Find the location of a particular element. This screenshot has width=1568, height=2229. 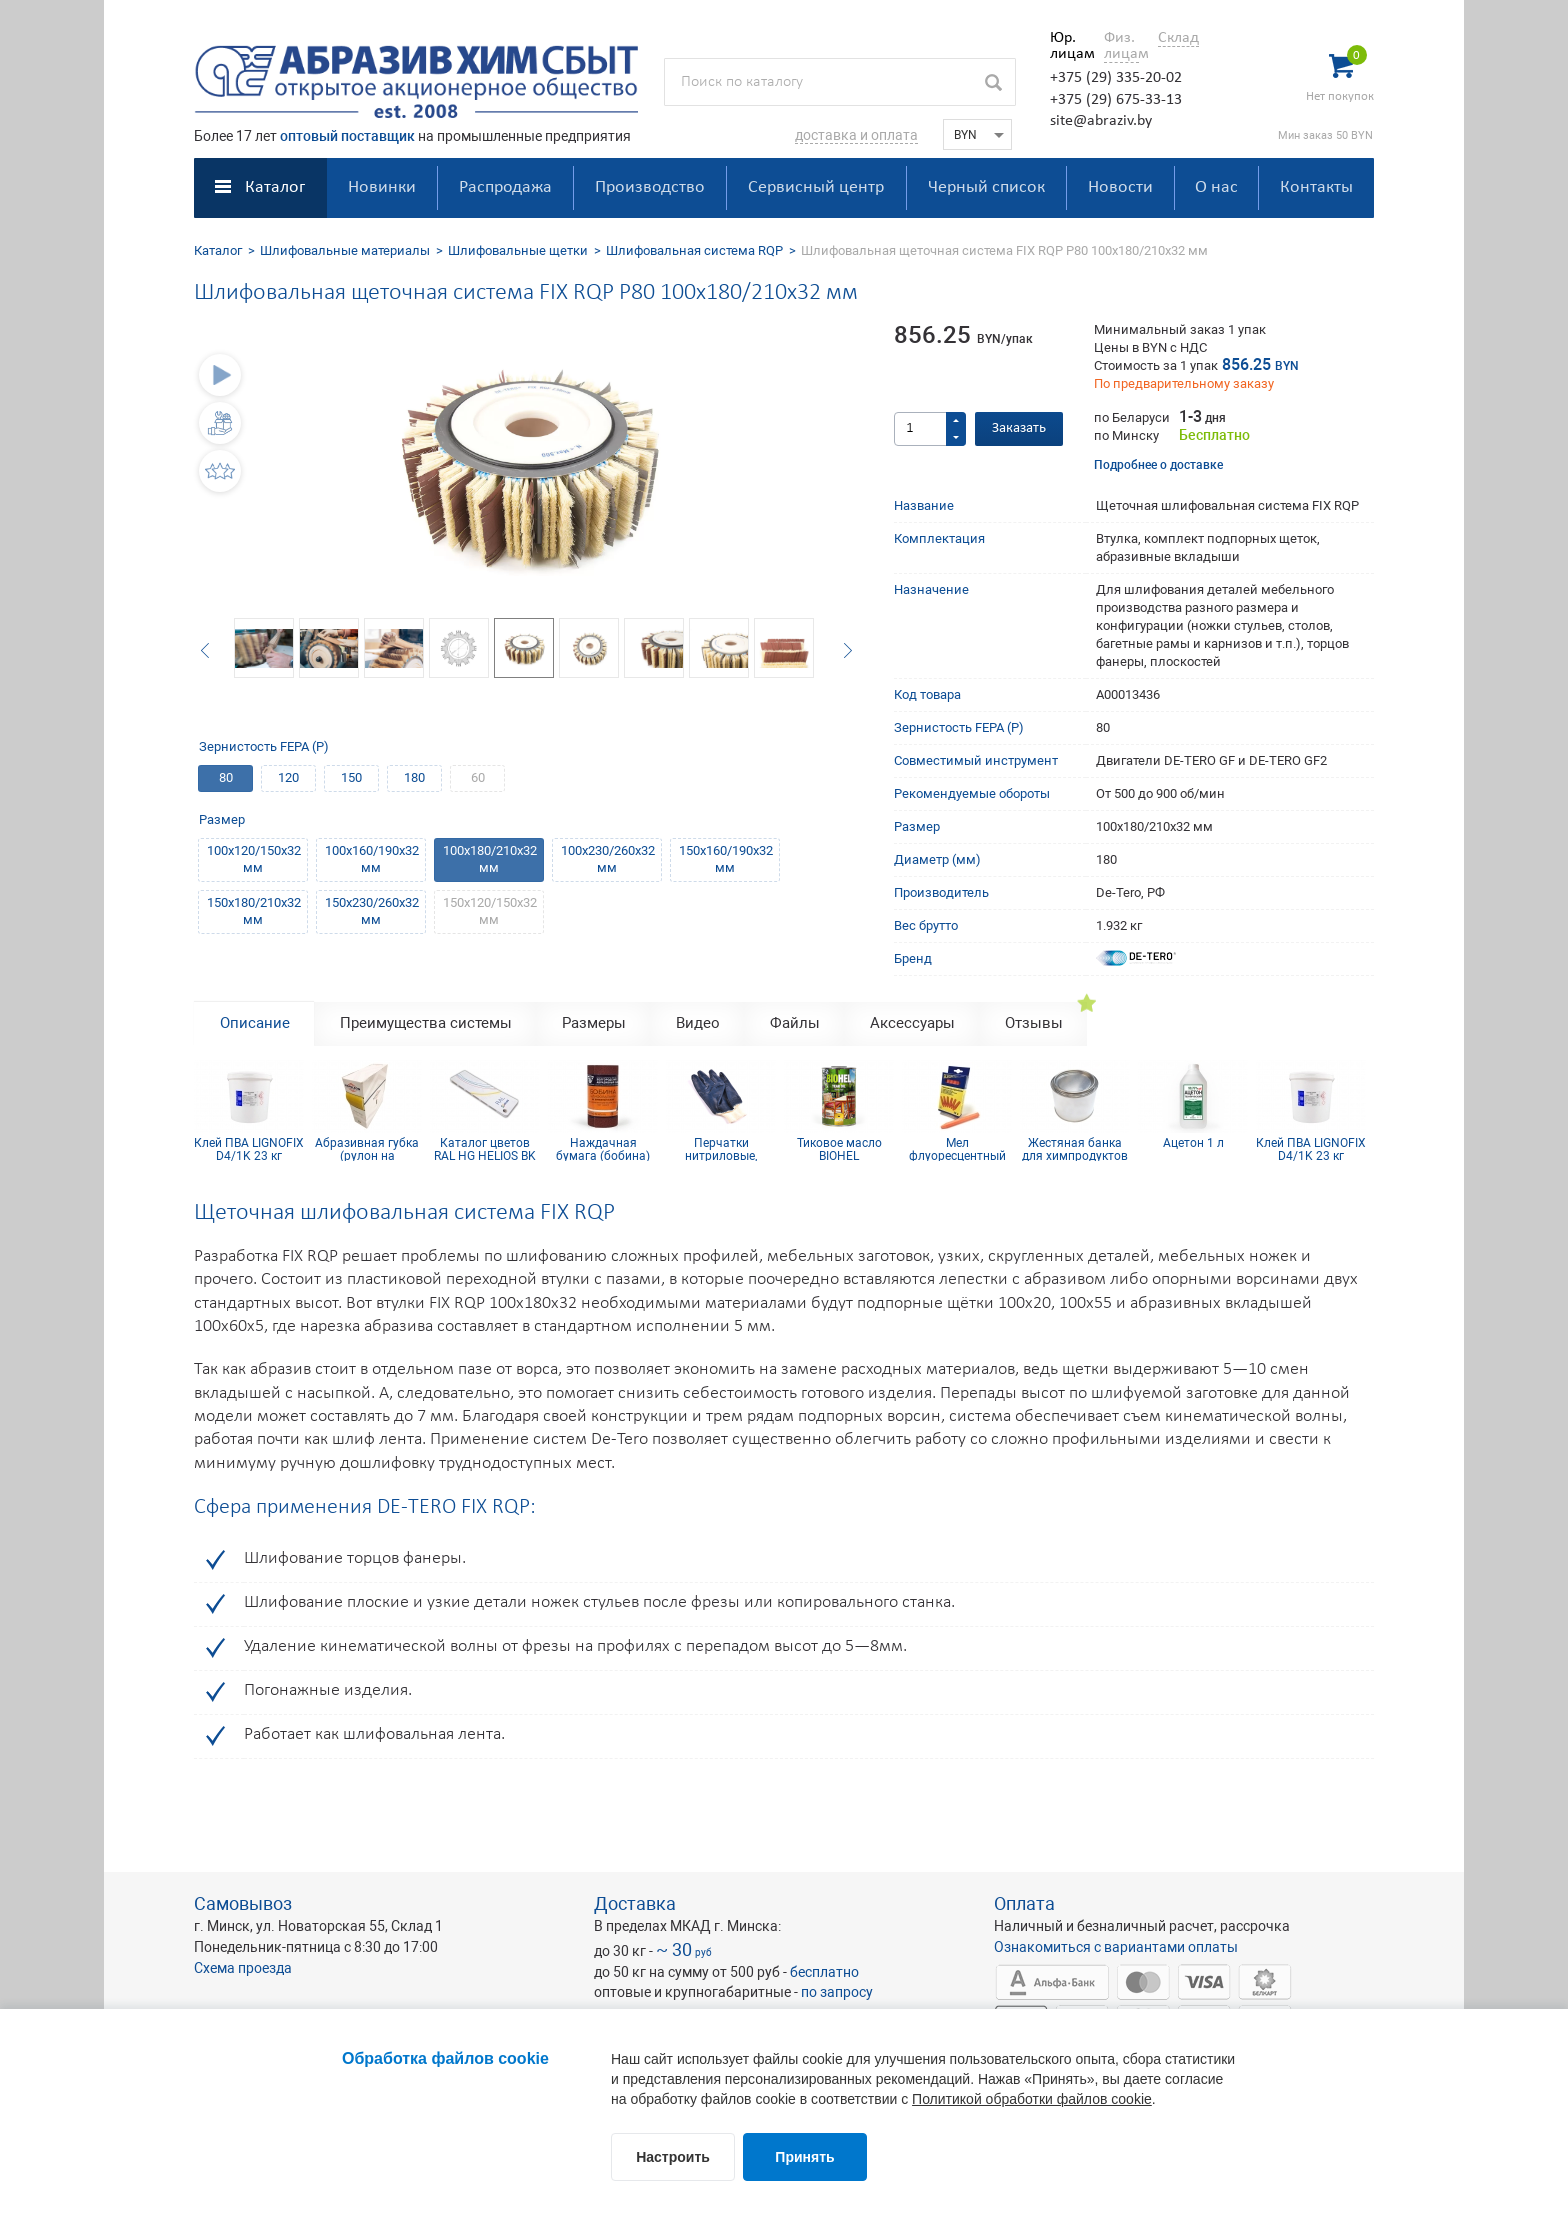

Тиковое масло BIOHEL is located at coordinates (839, 1149).